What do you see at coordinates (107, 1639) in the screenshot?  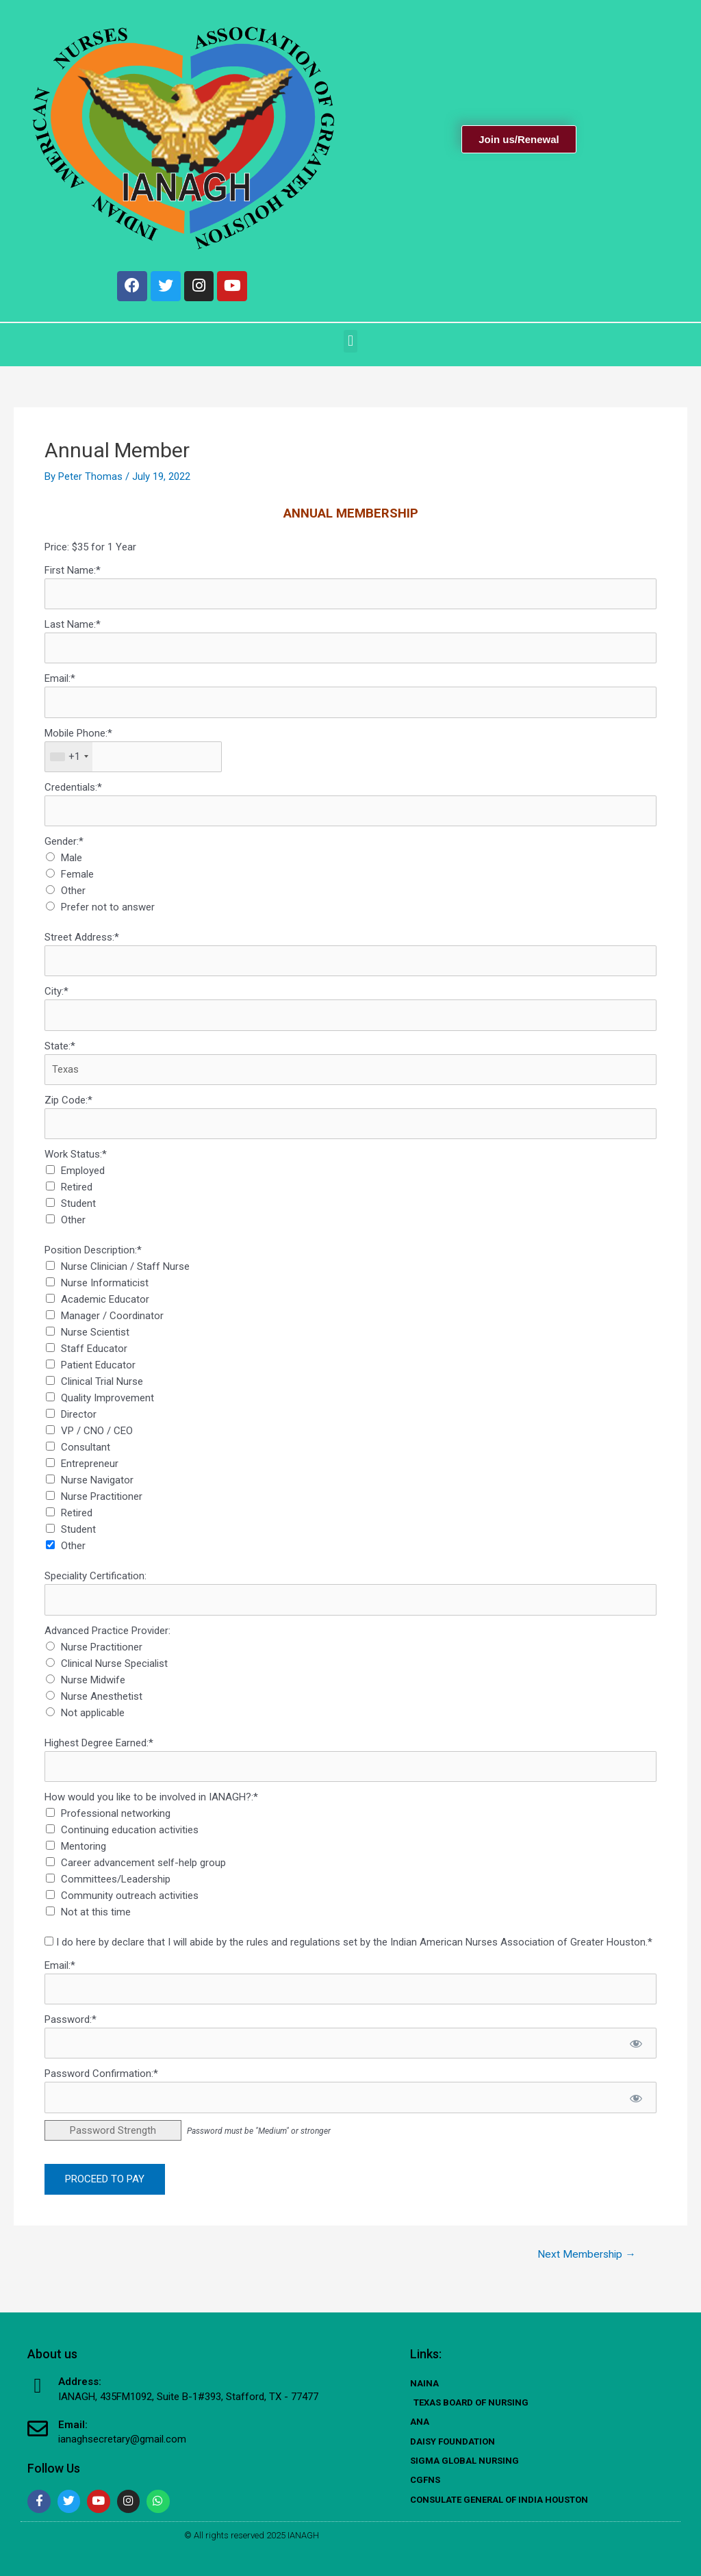 I see `Advanced Practice Provider:` at bounding box center [107, 1639].